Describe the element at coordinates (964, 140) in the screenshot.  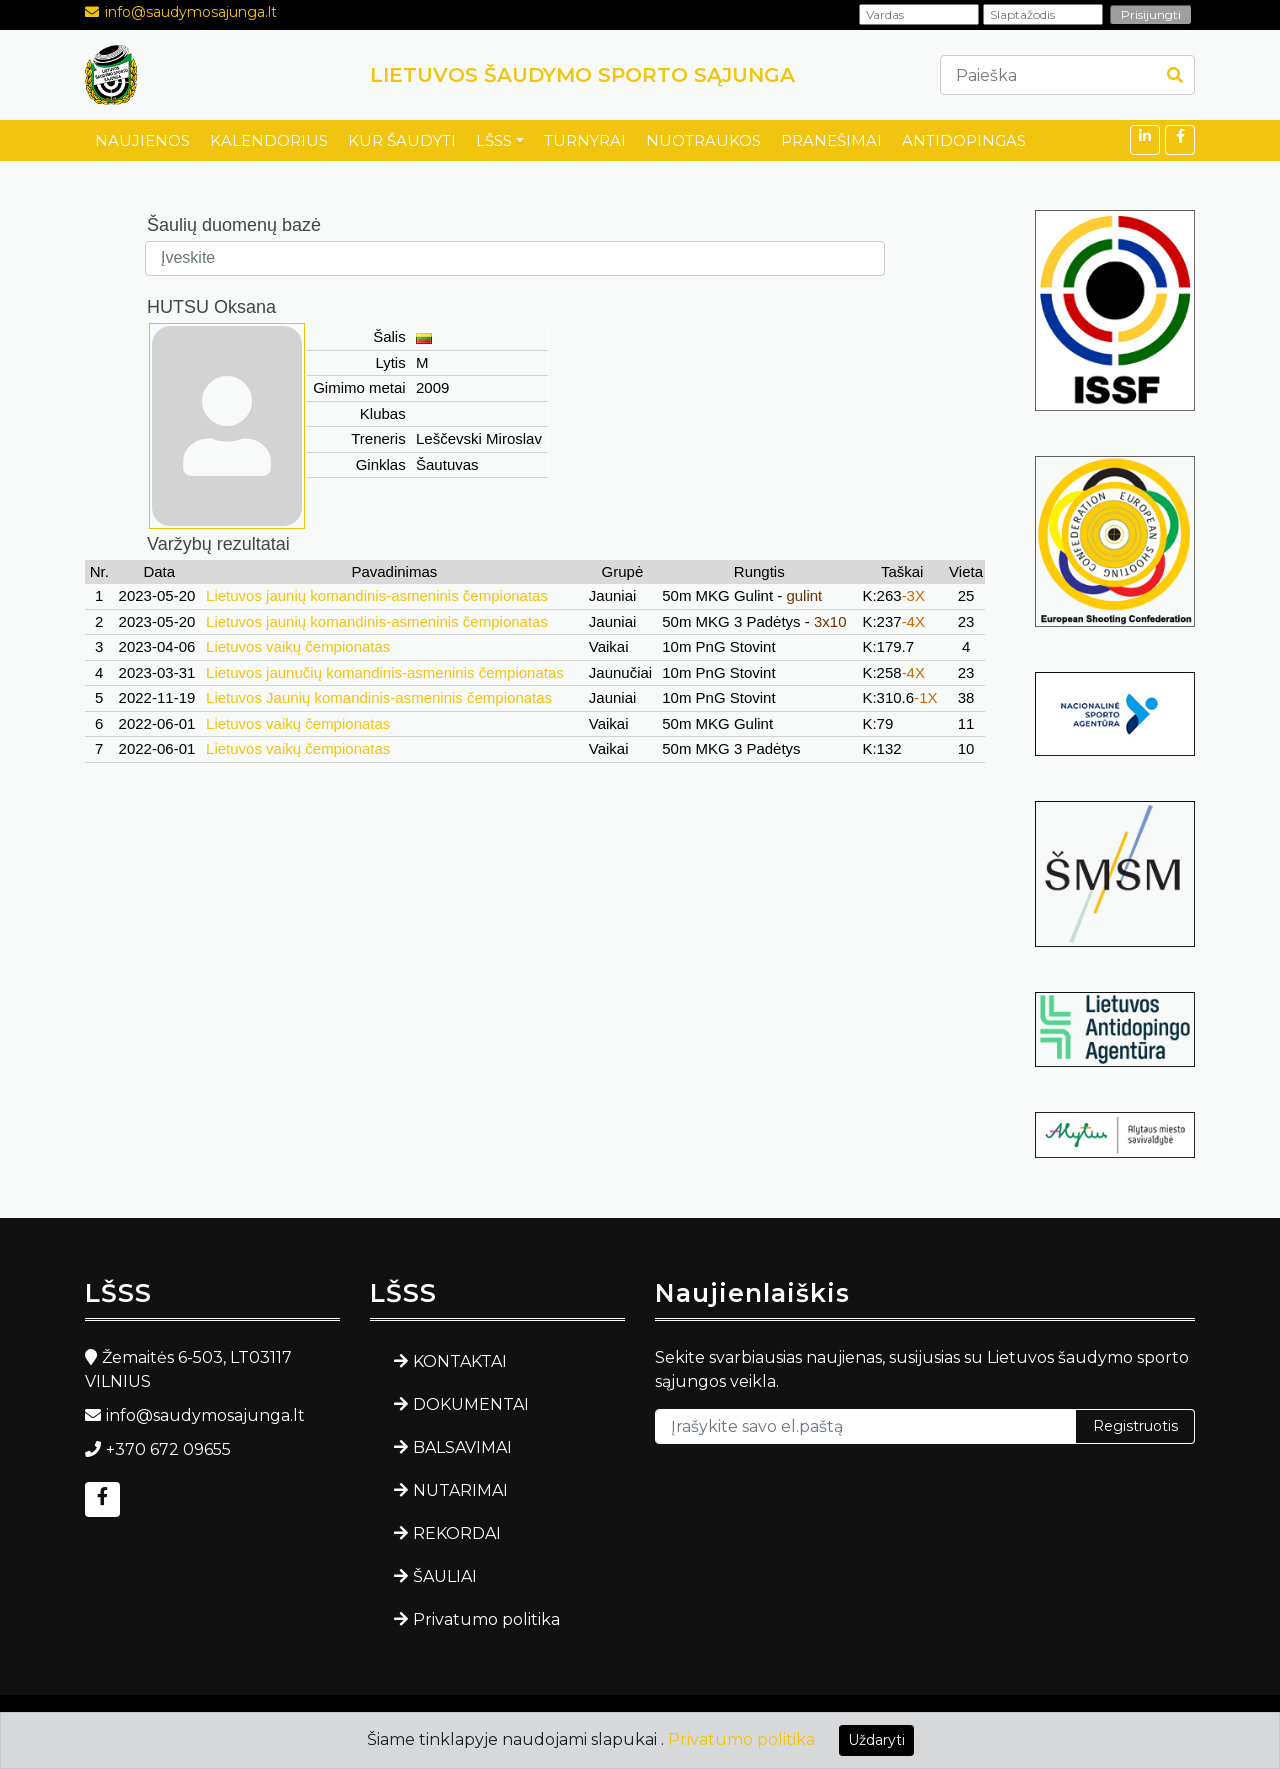
I see `ANTIDOPINGAS` at that location.